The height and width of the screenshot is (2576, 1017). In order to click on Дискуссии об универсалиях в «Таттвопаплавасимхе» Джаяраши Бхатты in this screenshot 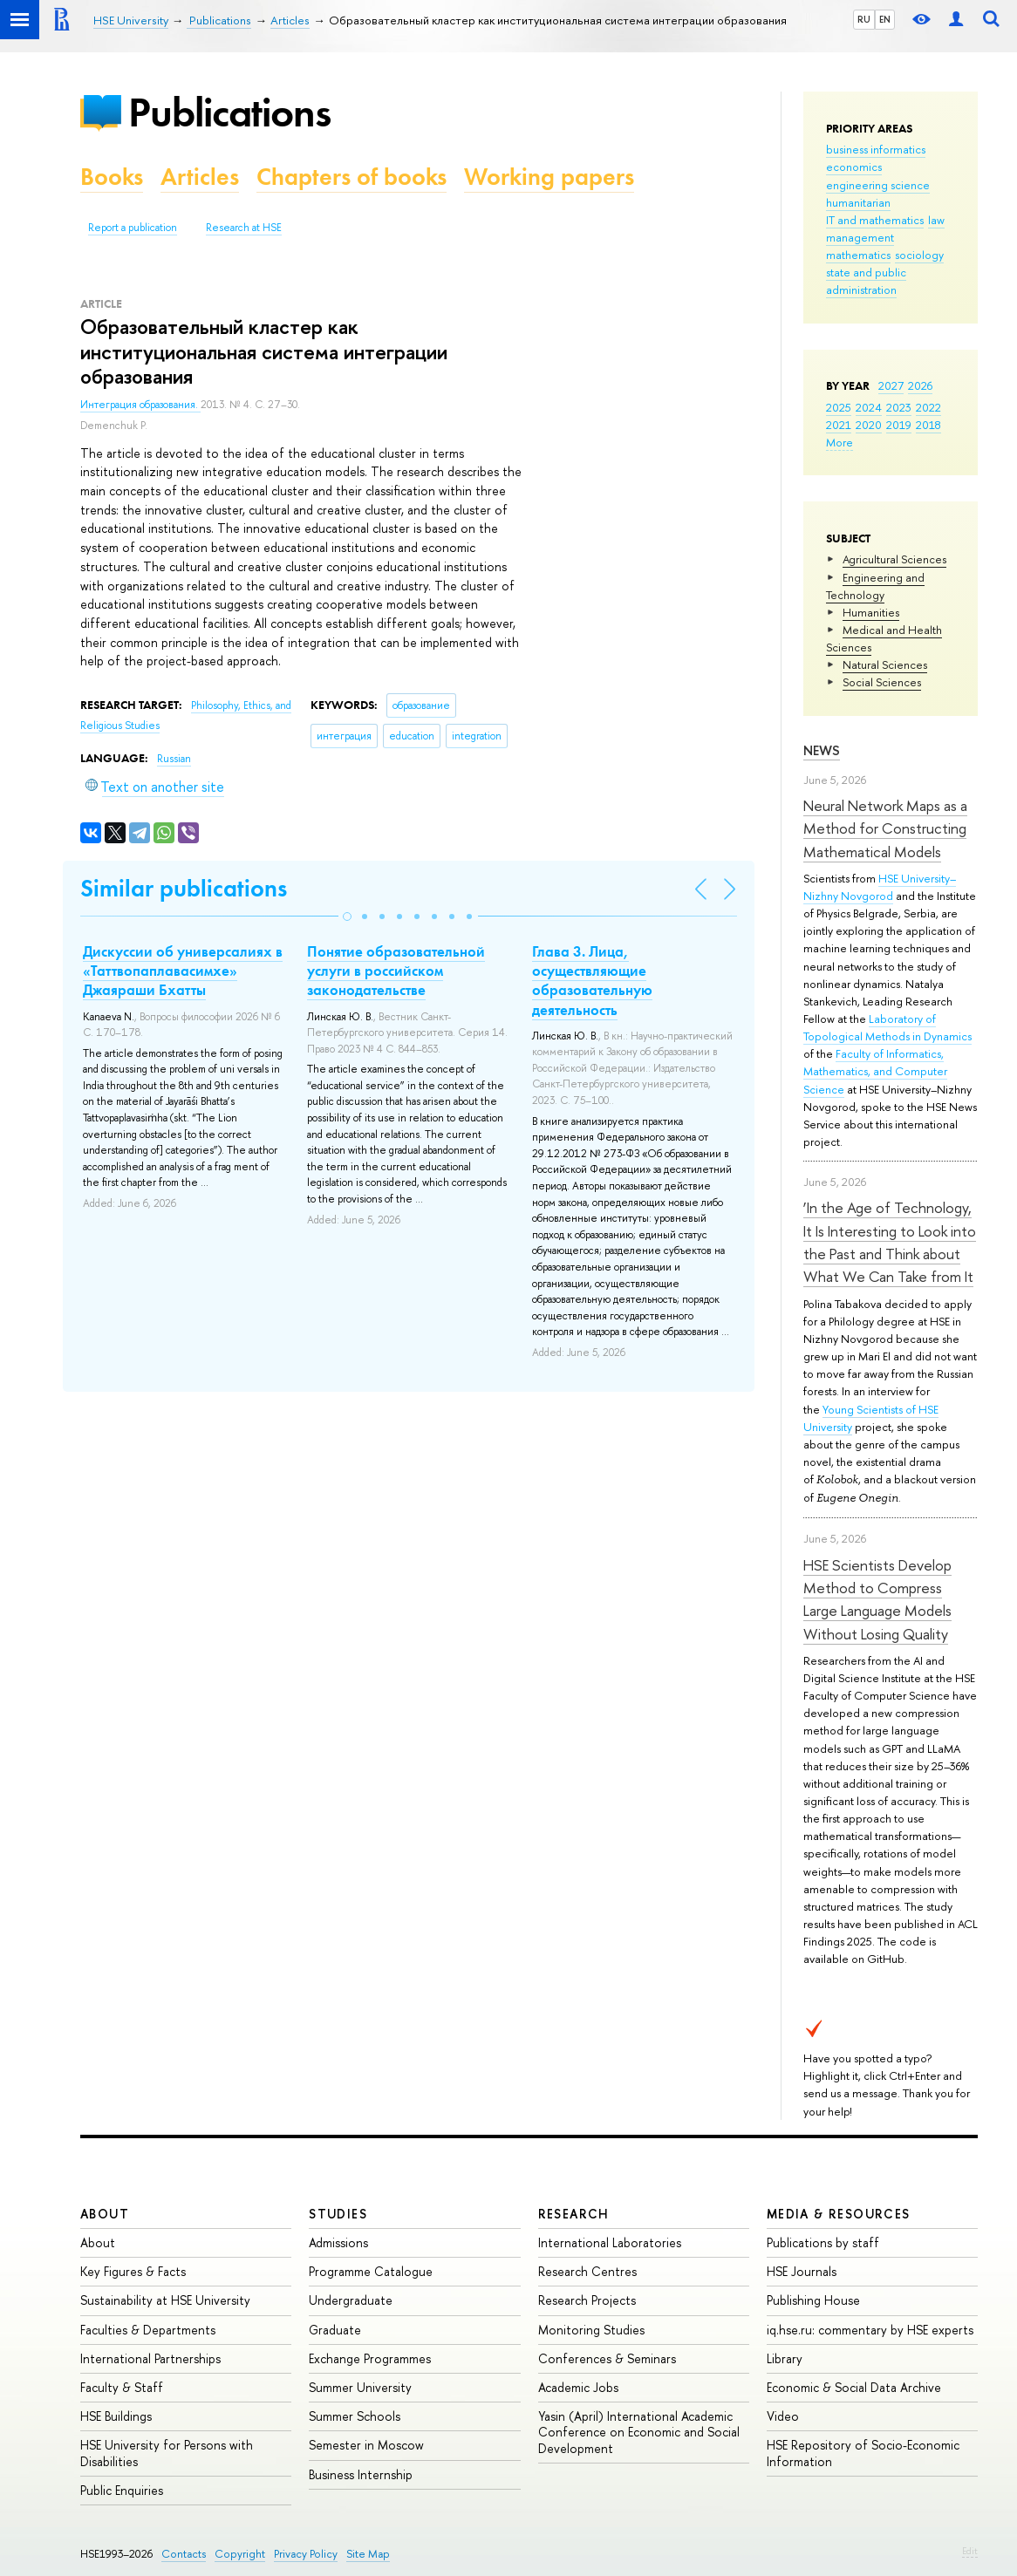, I will do `click(183, 970)`.